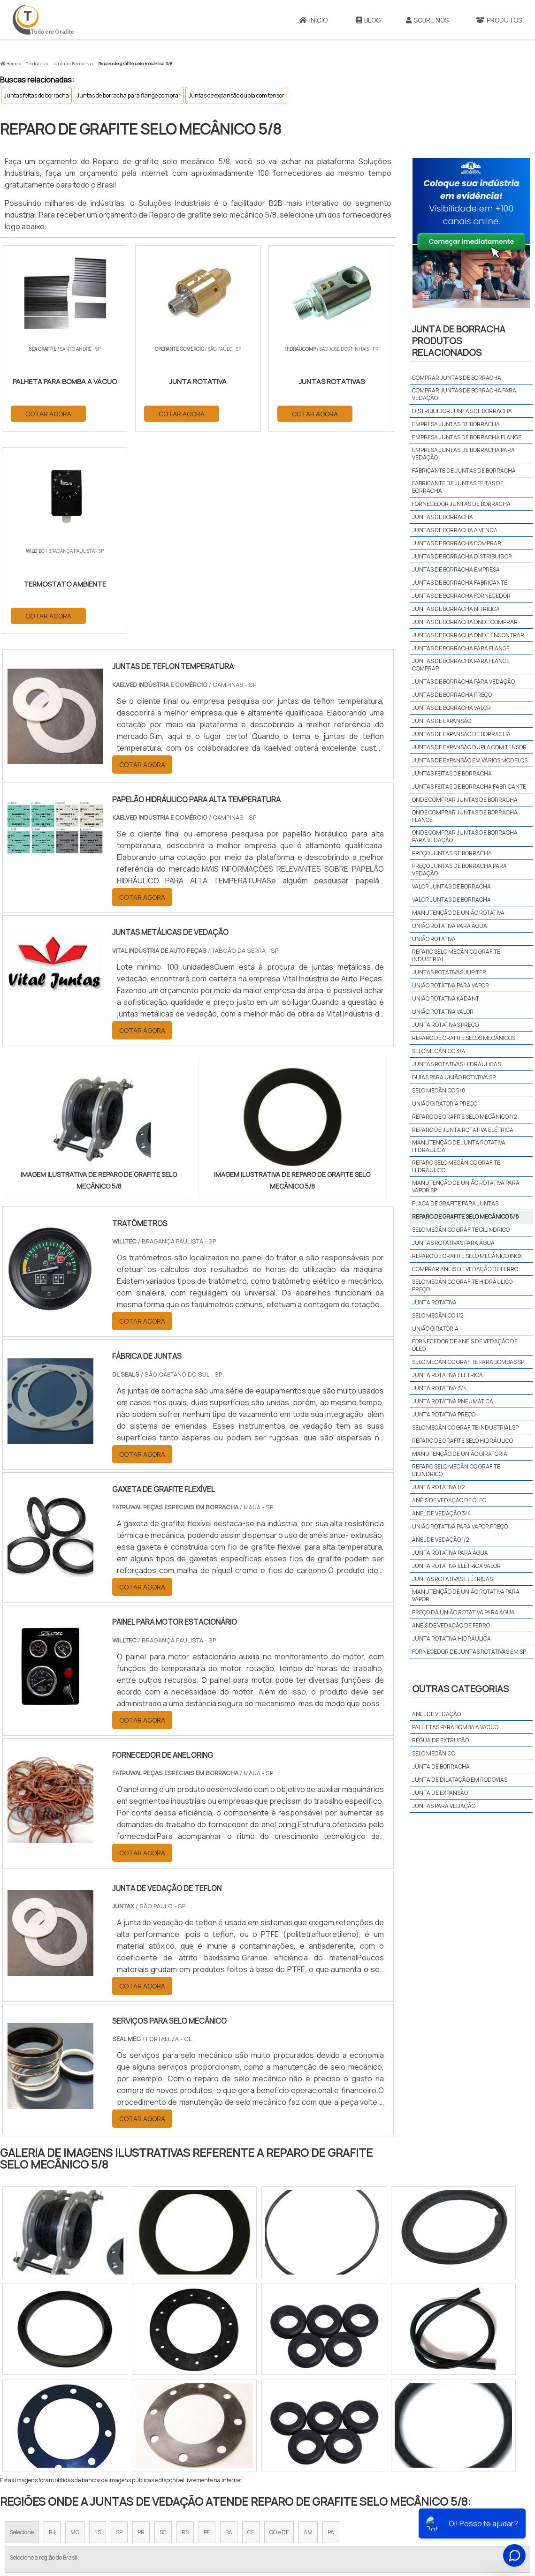 The width and height of the screenshot is (535, 2576). What do you see at coordinates (460, 1526) in the screenshot?
I see `União rotativa para vapor preço` at bounding box center [460, 1526].